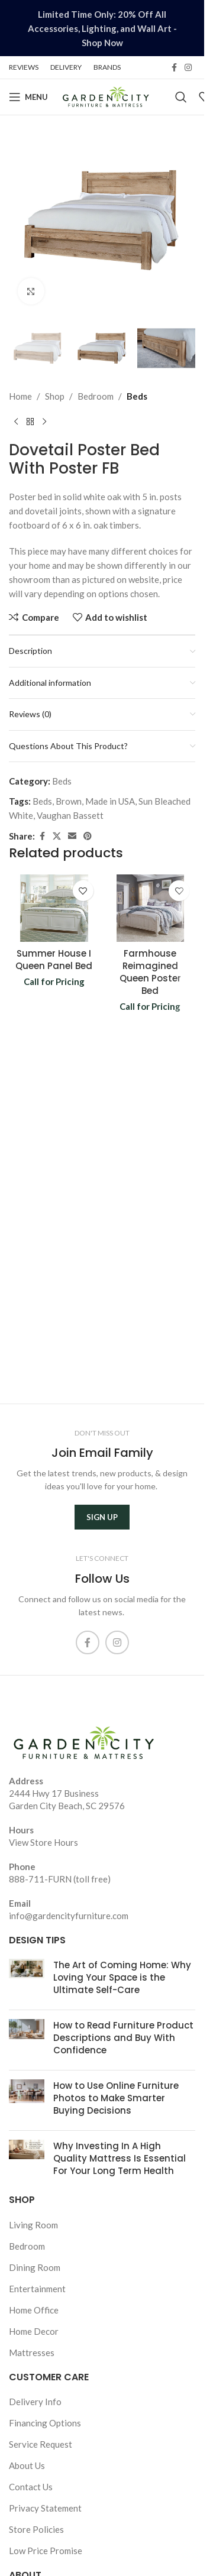 The height and width of the screenshot is (2576, 213). I want to click on Dining Room, so click(34, 2267).